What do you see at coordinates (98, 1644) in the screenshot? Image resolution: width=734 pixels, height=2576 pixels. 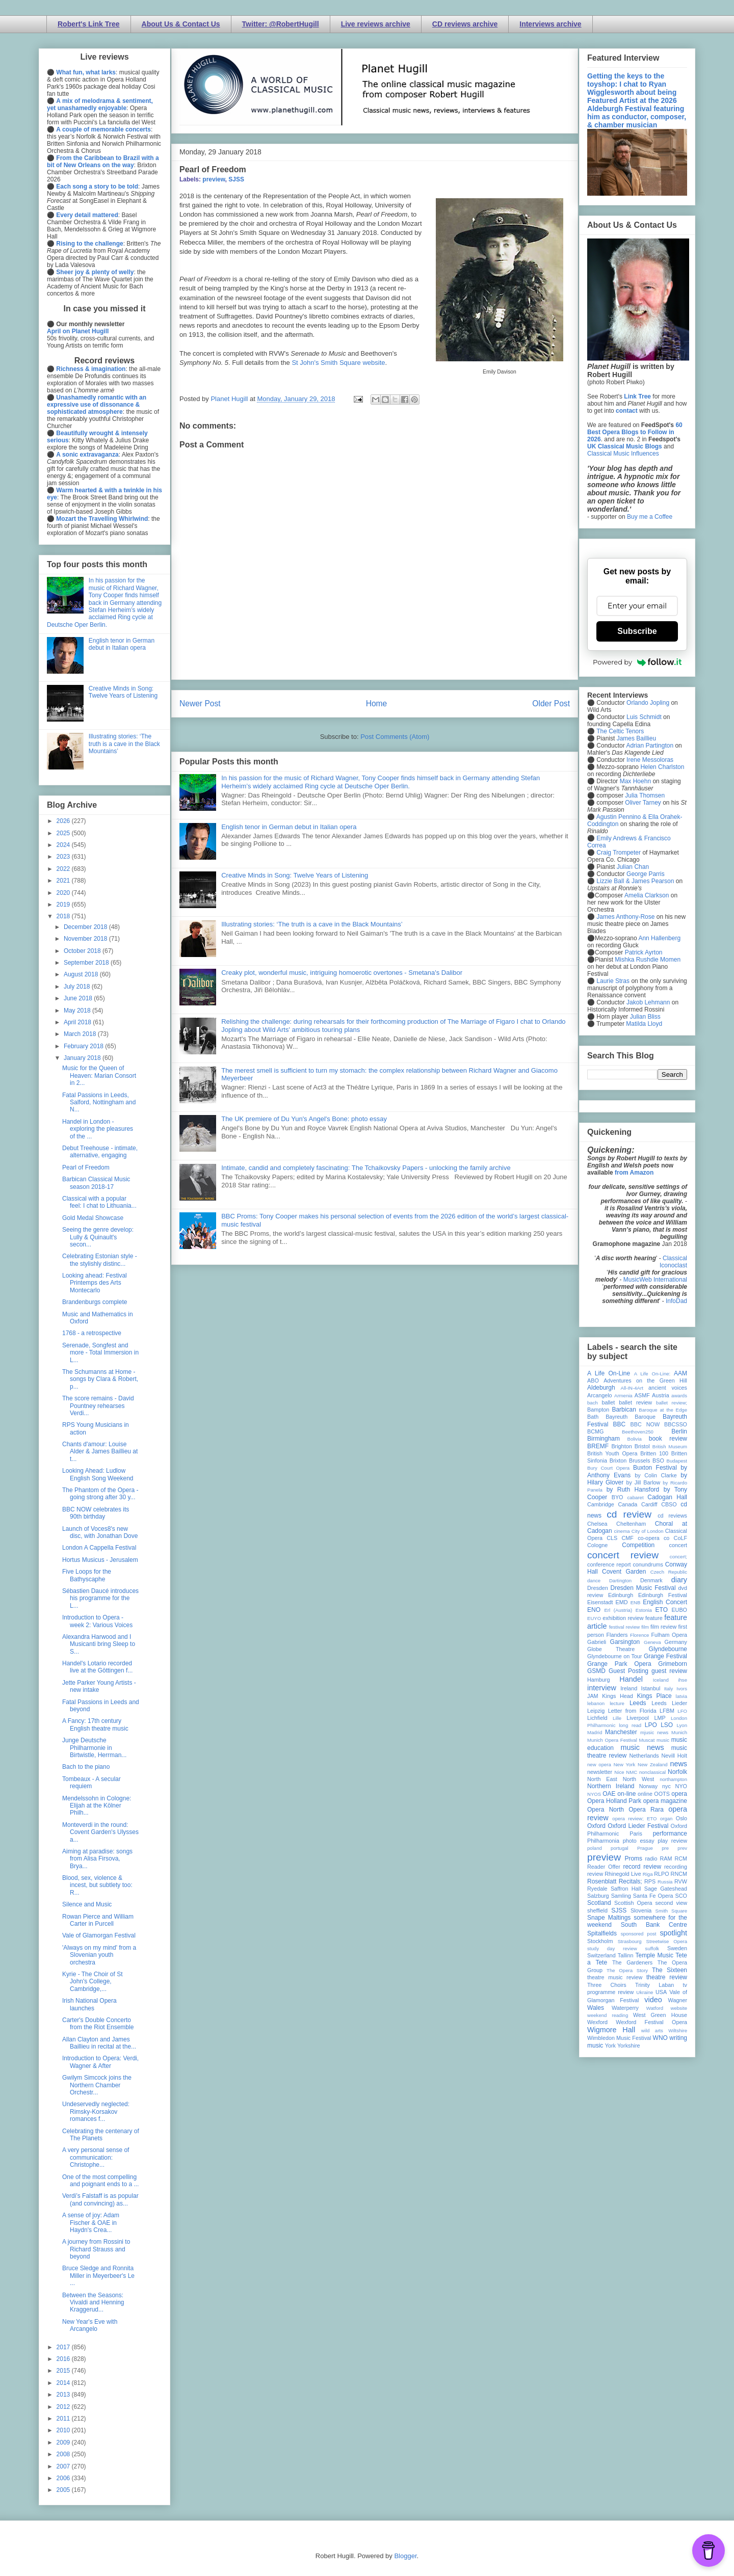 I see `Alexandra Harwood and I Musicanti bring Sleep to S...` at bounding box center [98, 1644].